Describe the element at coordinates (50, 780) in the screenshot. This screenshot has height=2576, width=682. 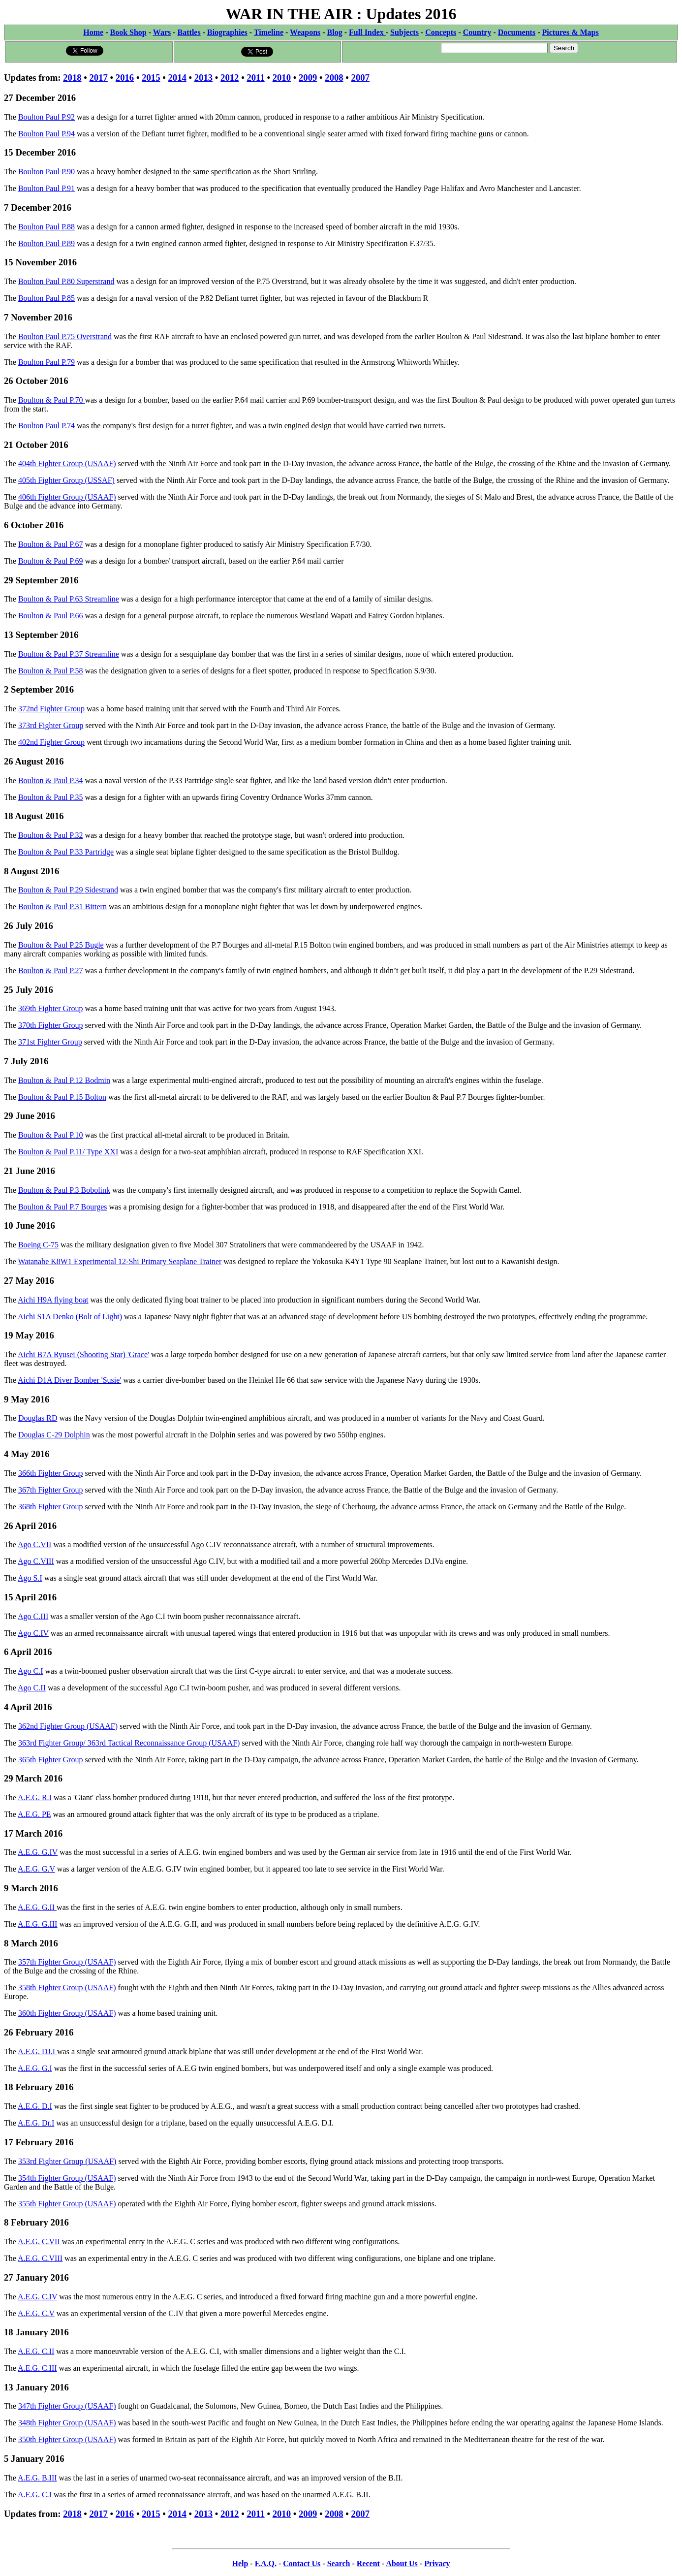
I see `Boulton & Paul P.34` at that location.